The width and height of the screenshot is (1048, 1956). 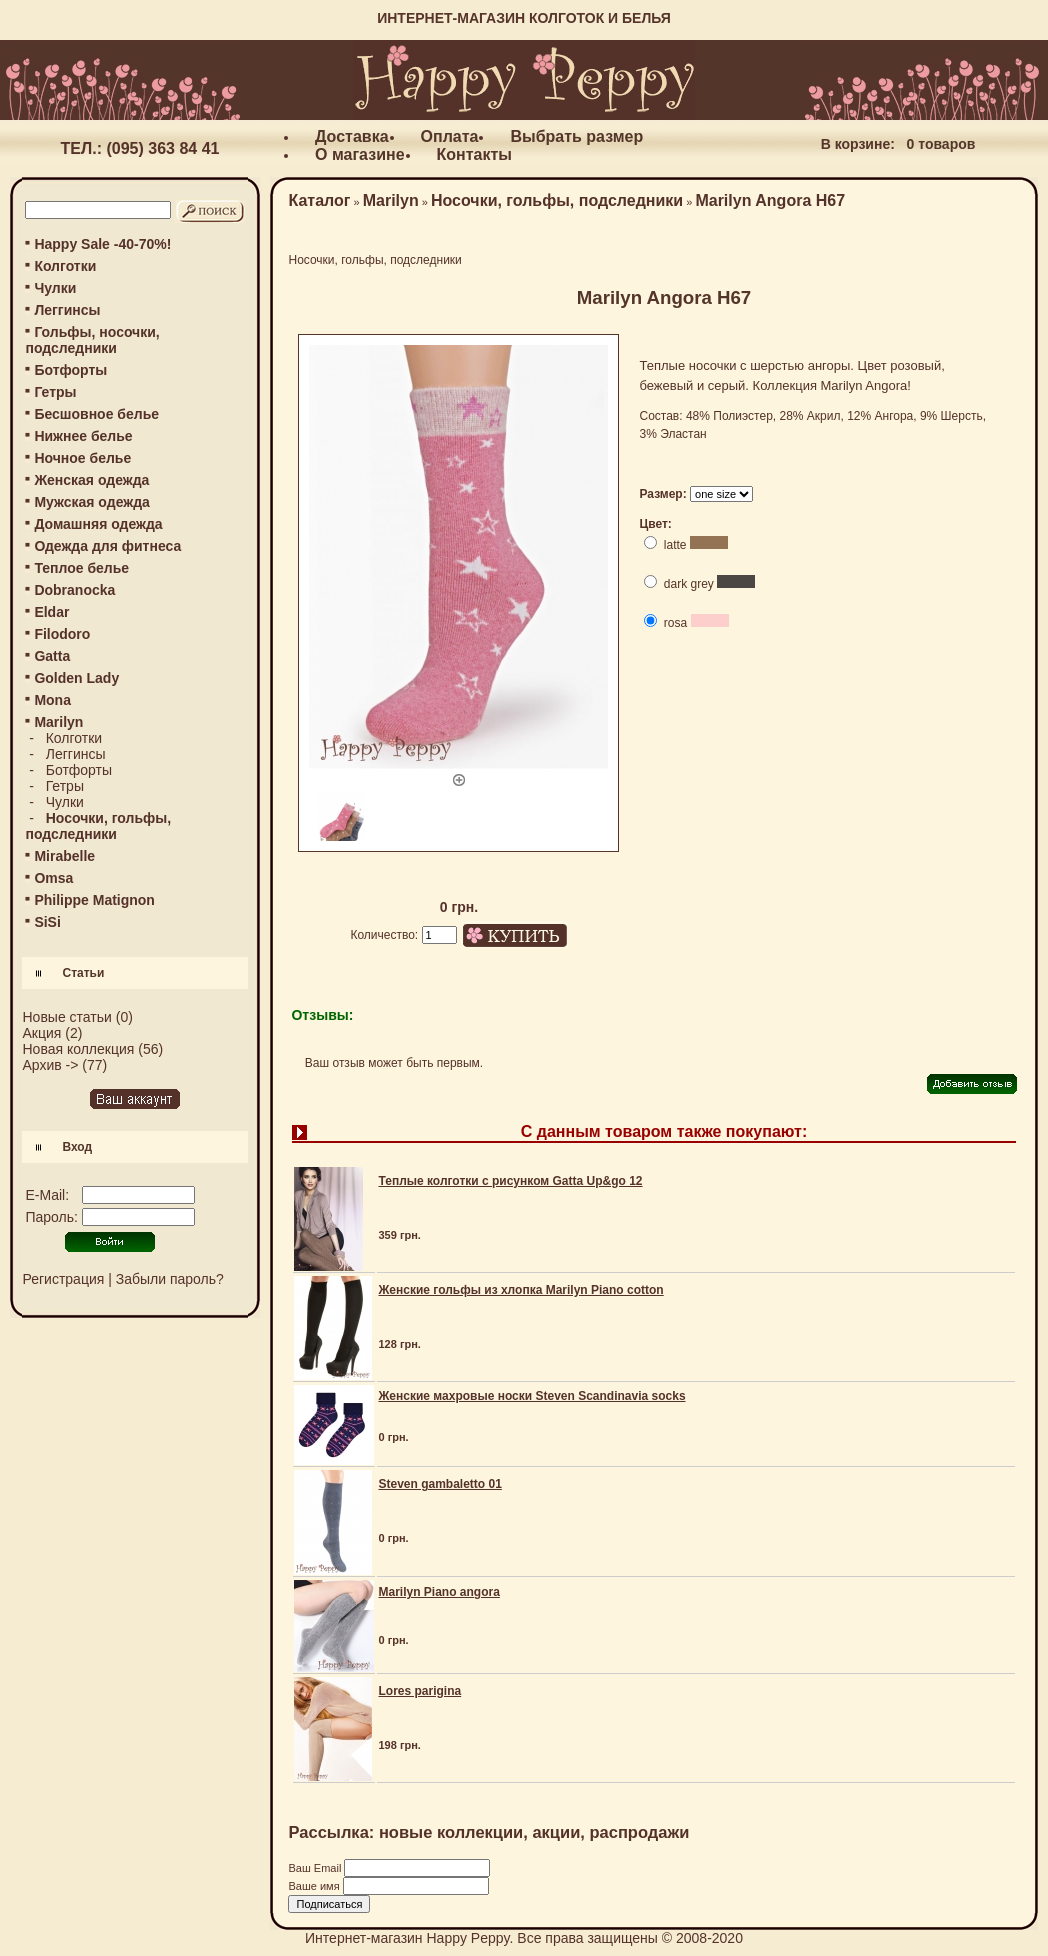 What do you see at coordinates (76, 678) in the screenshot?
I see `Golden Lady` at bounding box center [76, 678].